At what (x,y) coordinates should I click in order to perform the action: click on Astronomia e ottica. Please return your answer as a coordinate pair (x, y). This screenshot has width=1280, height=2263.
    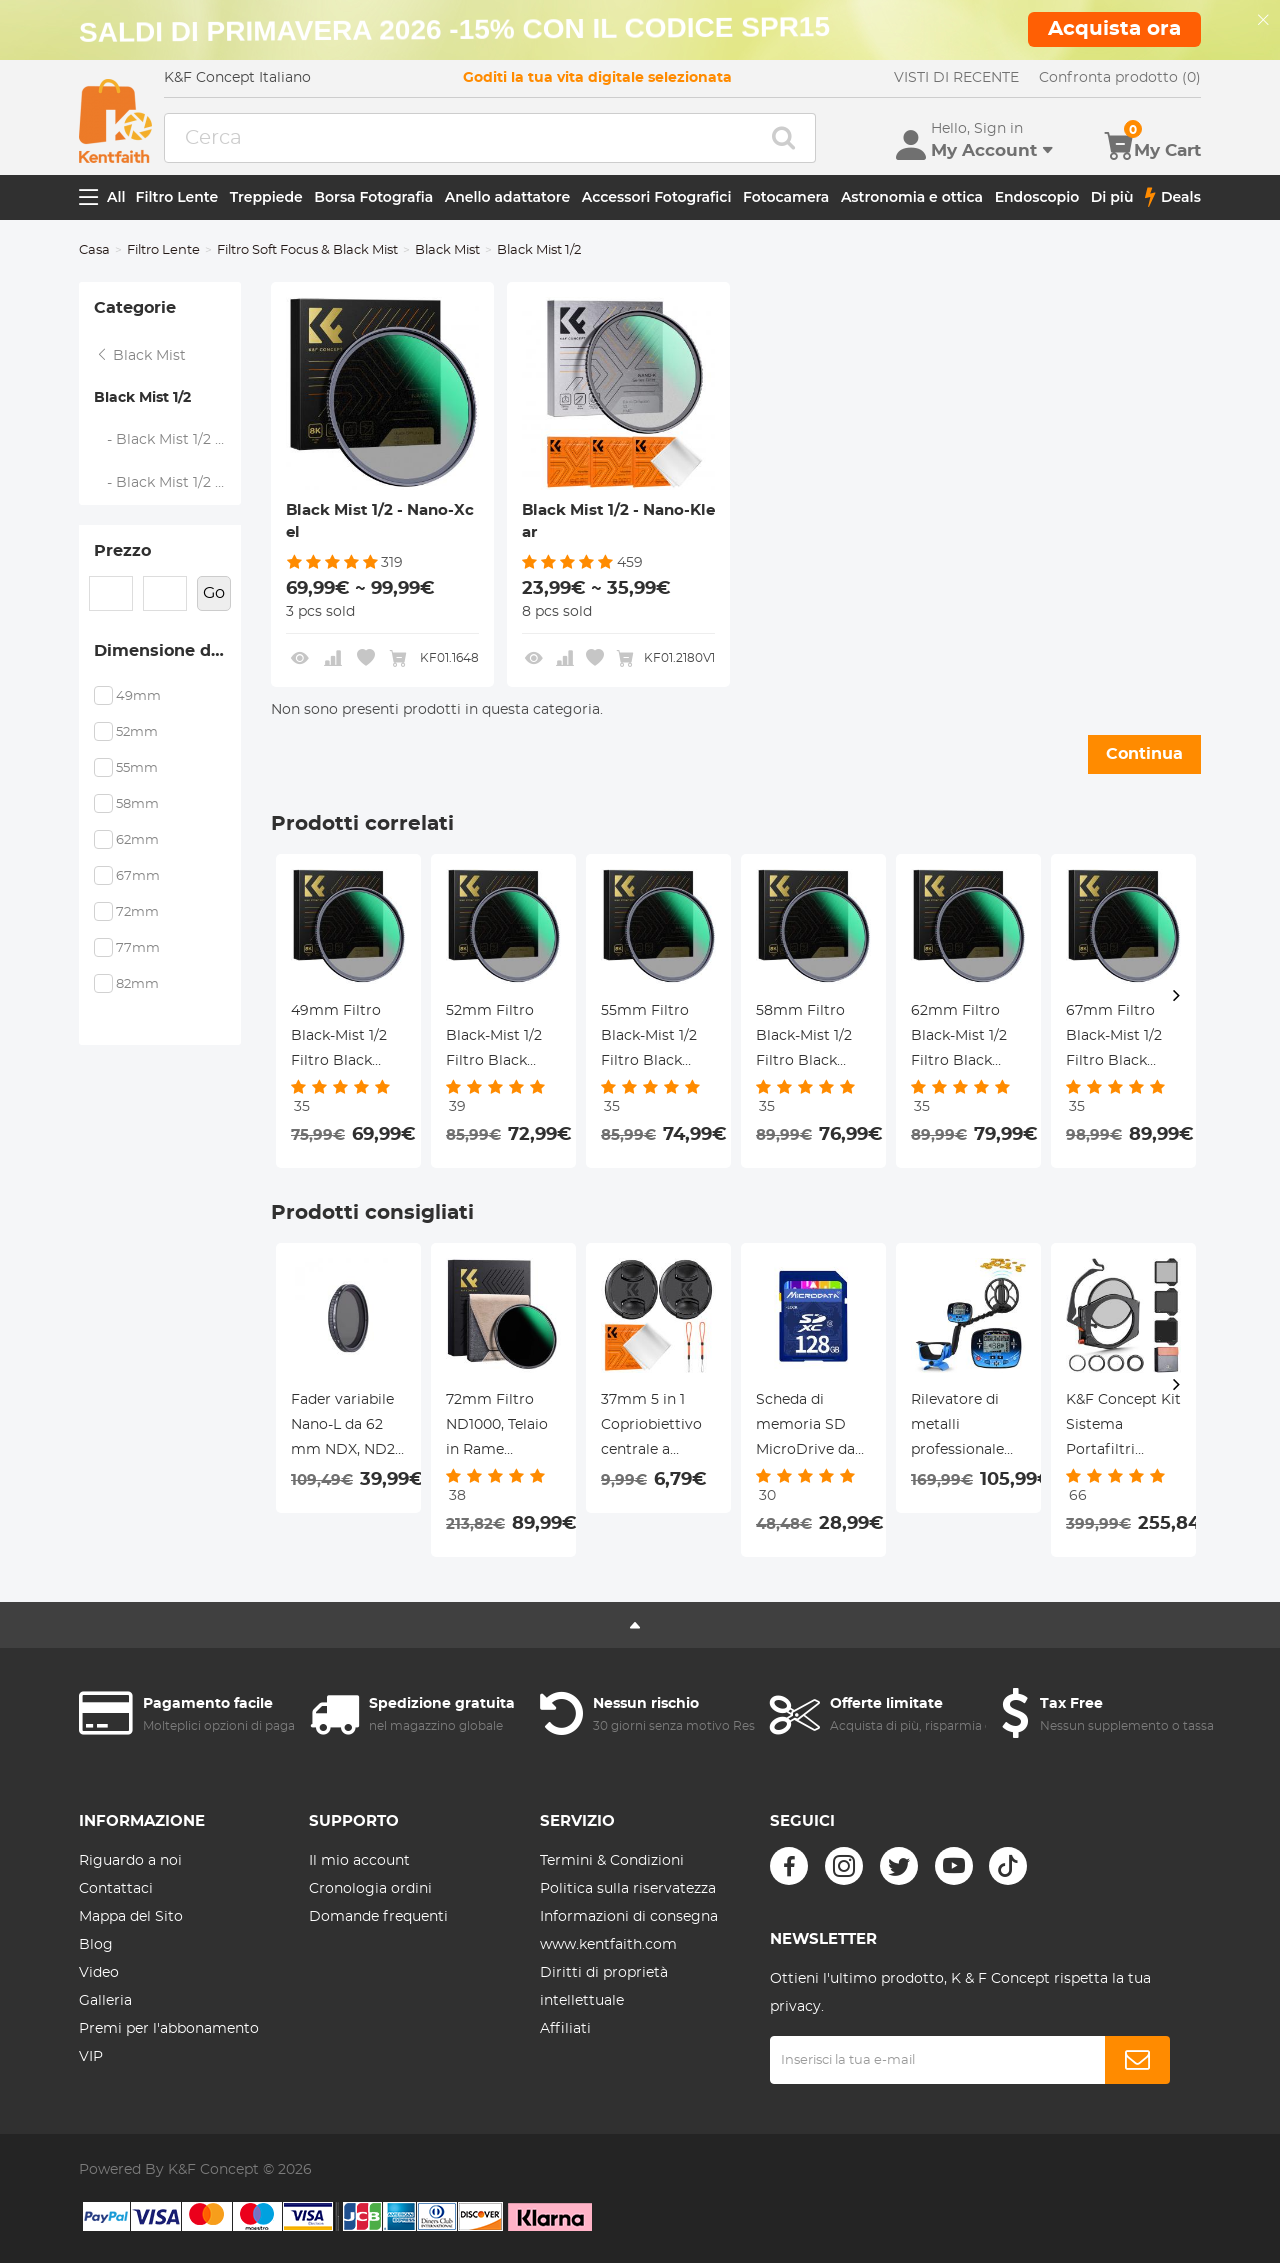
    Looking at the image, I should click on (912, 197).